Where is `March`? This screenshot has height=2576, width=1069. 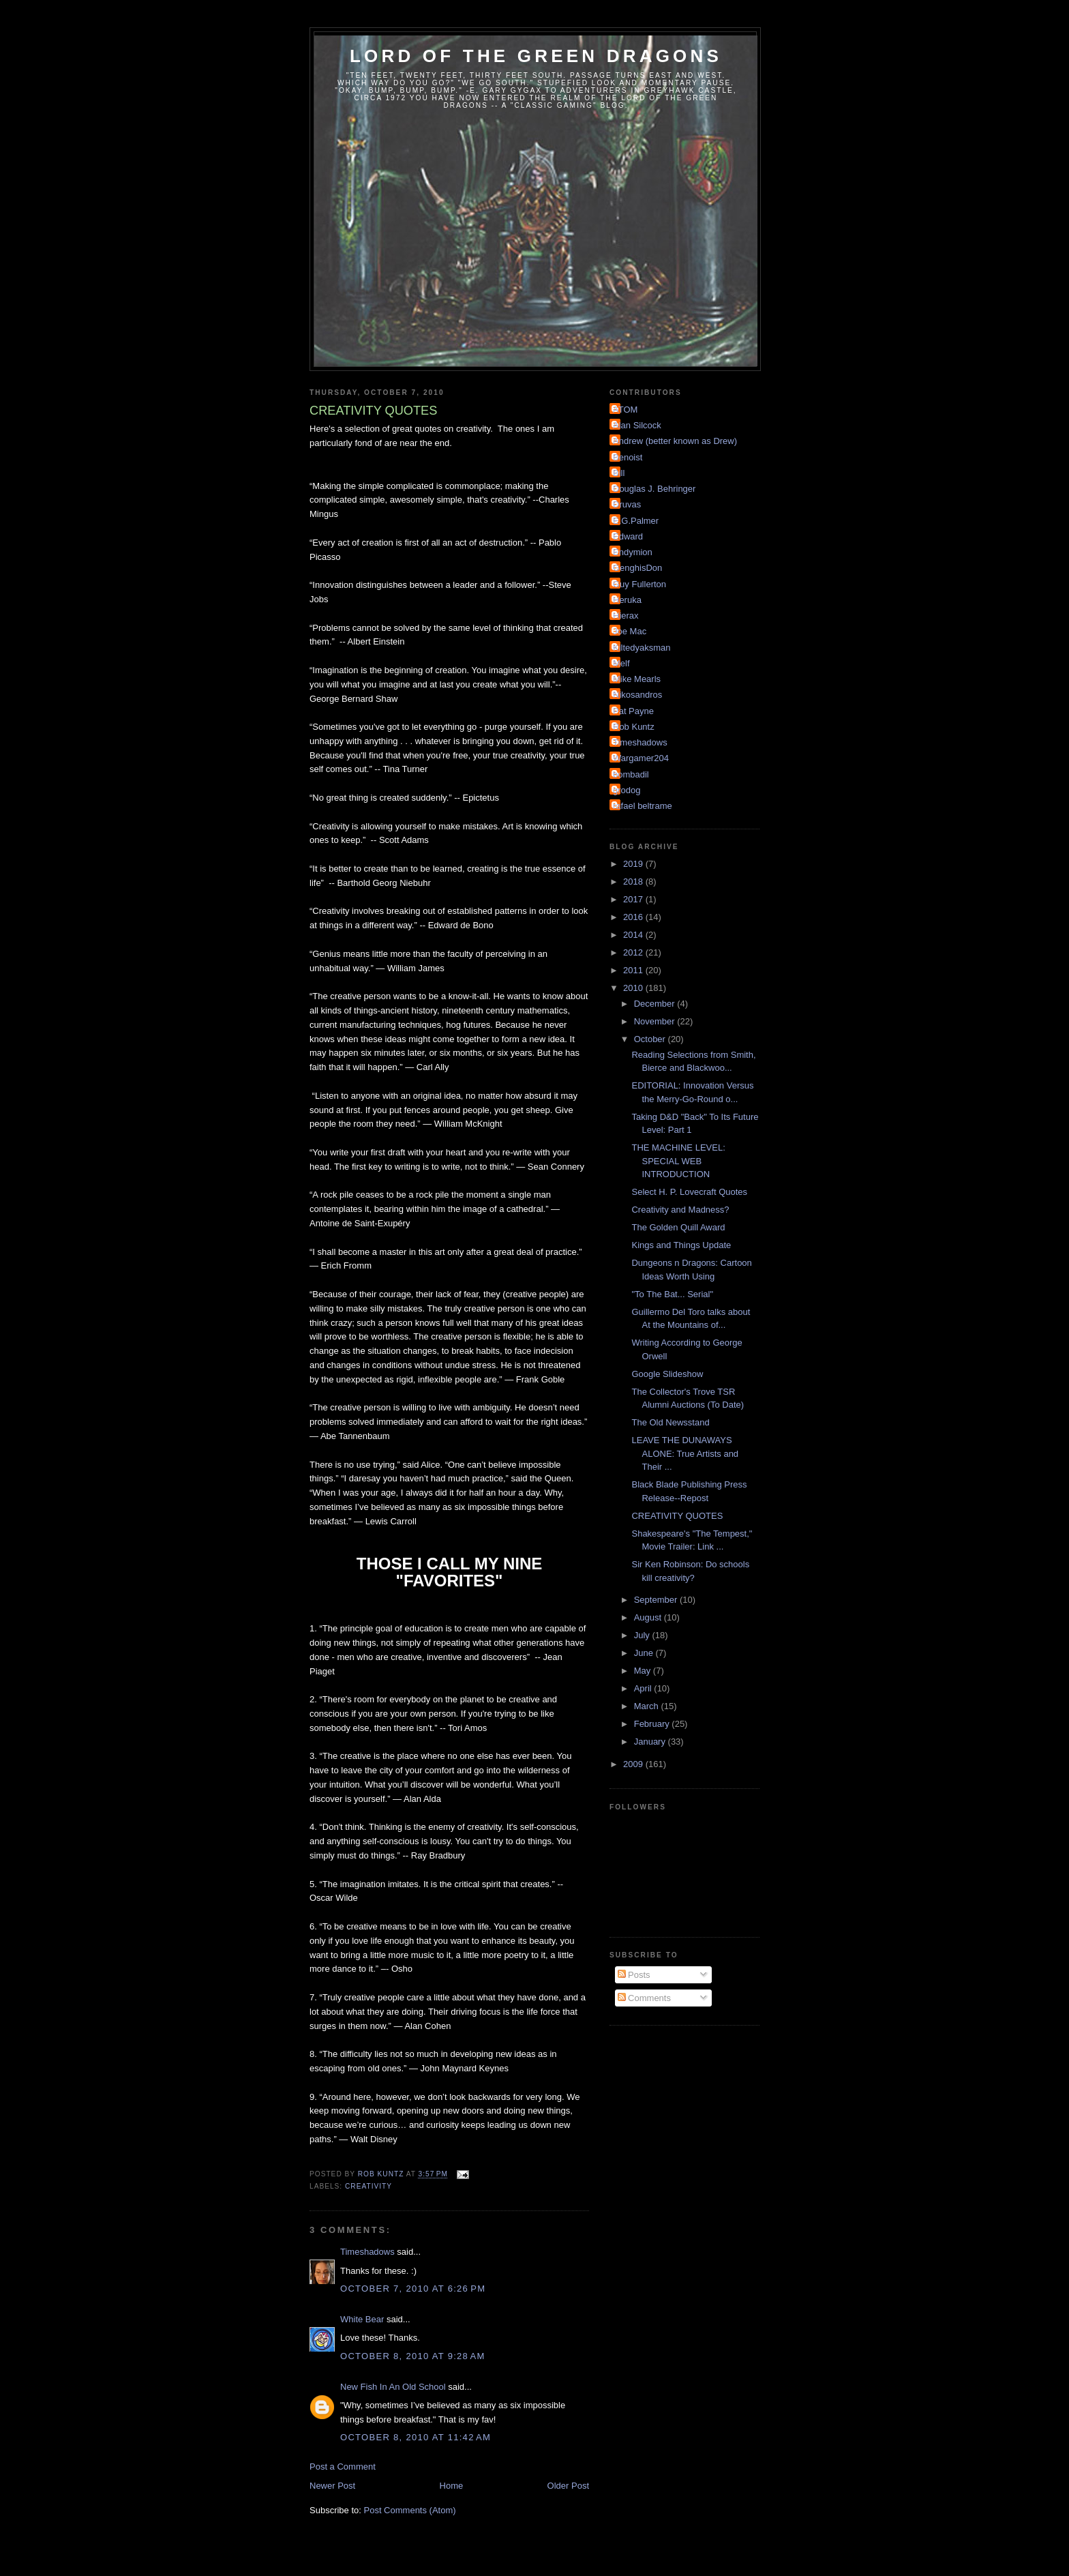
March is located at coordinates (647, 1706).